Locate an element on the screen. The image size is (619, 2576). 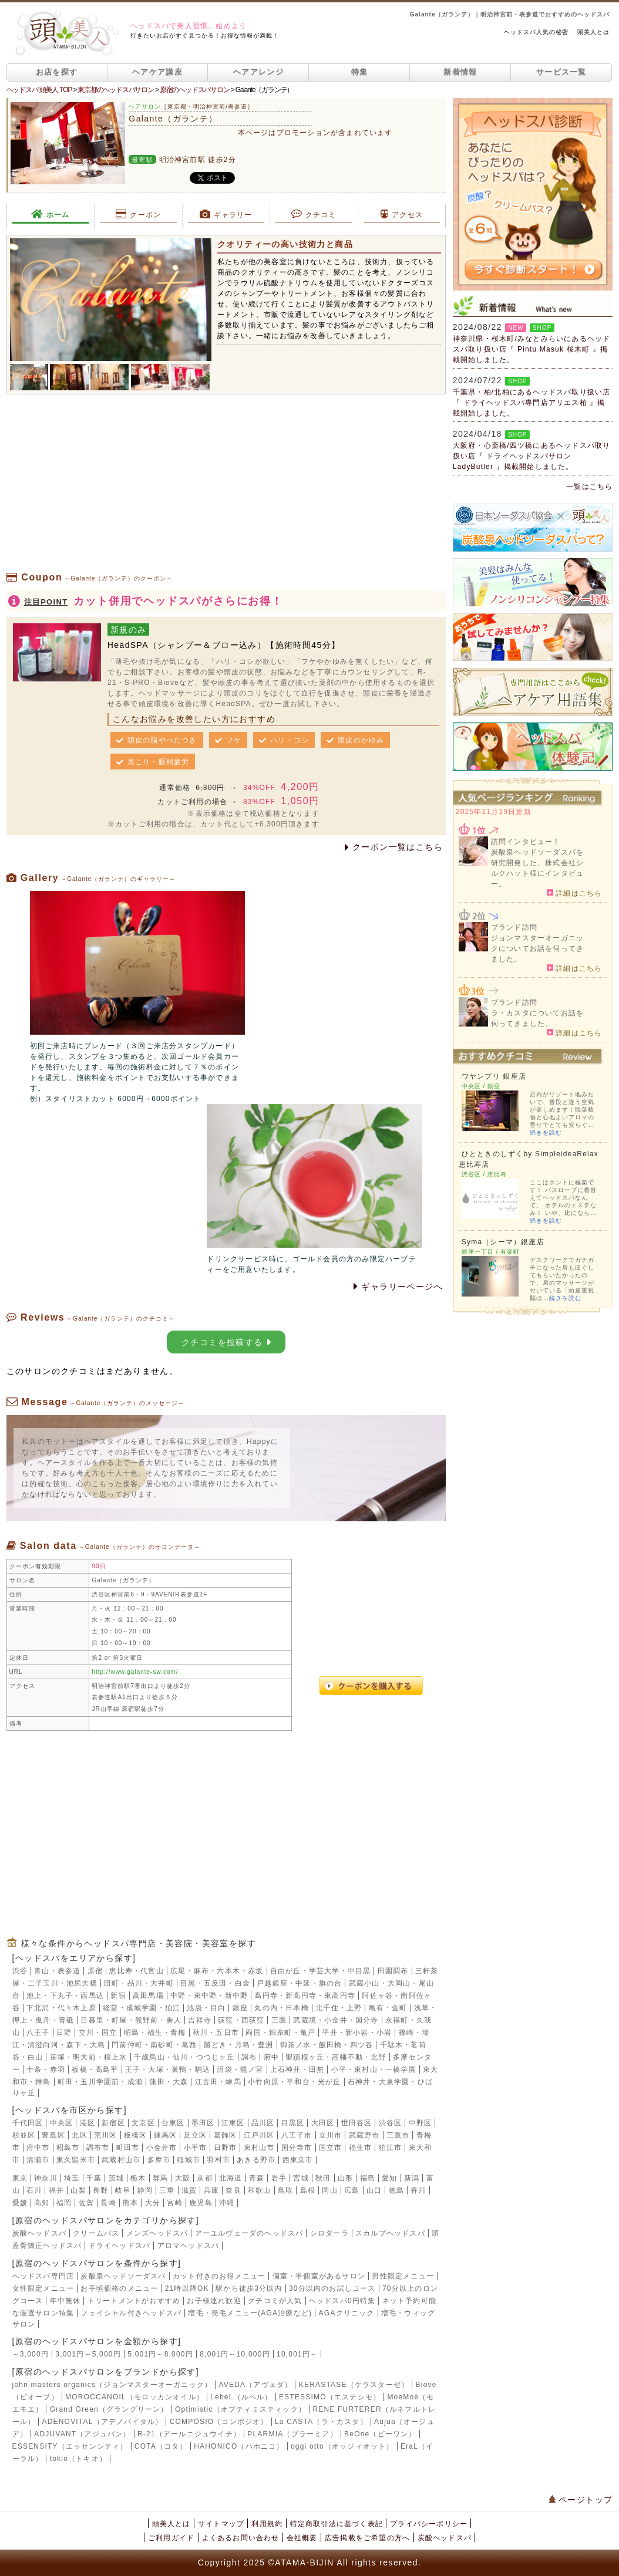
青森 is located at coordinates (256, 2178).